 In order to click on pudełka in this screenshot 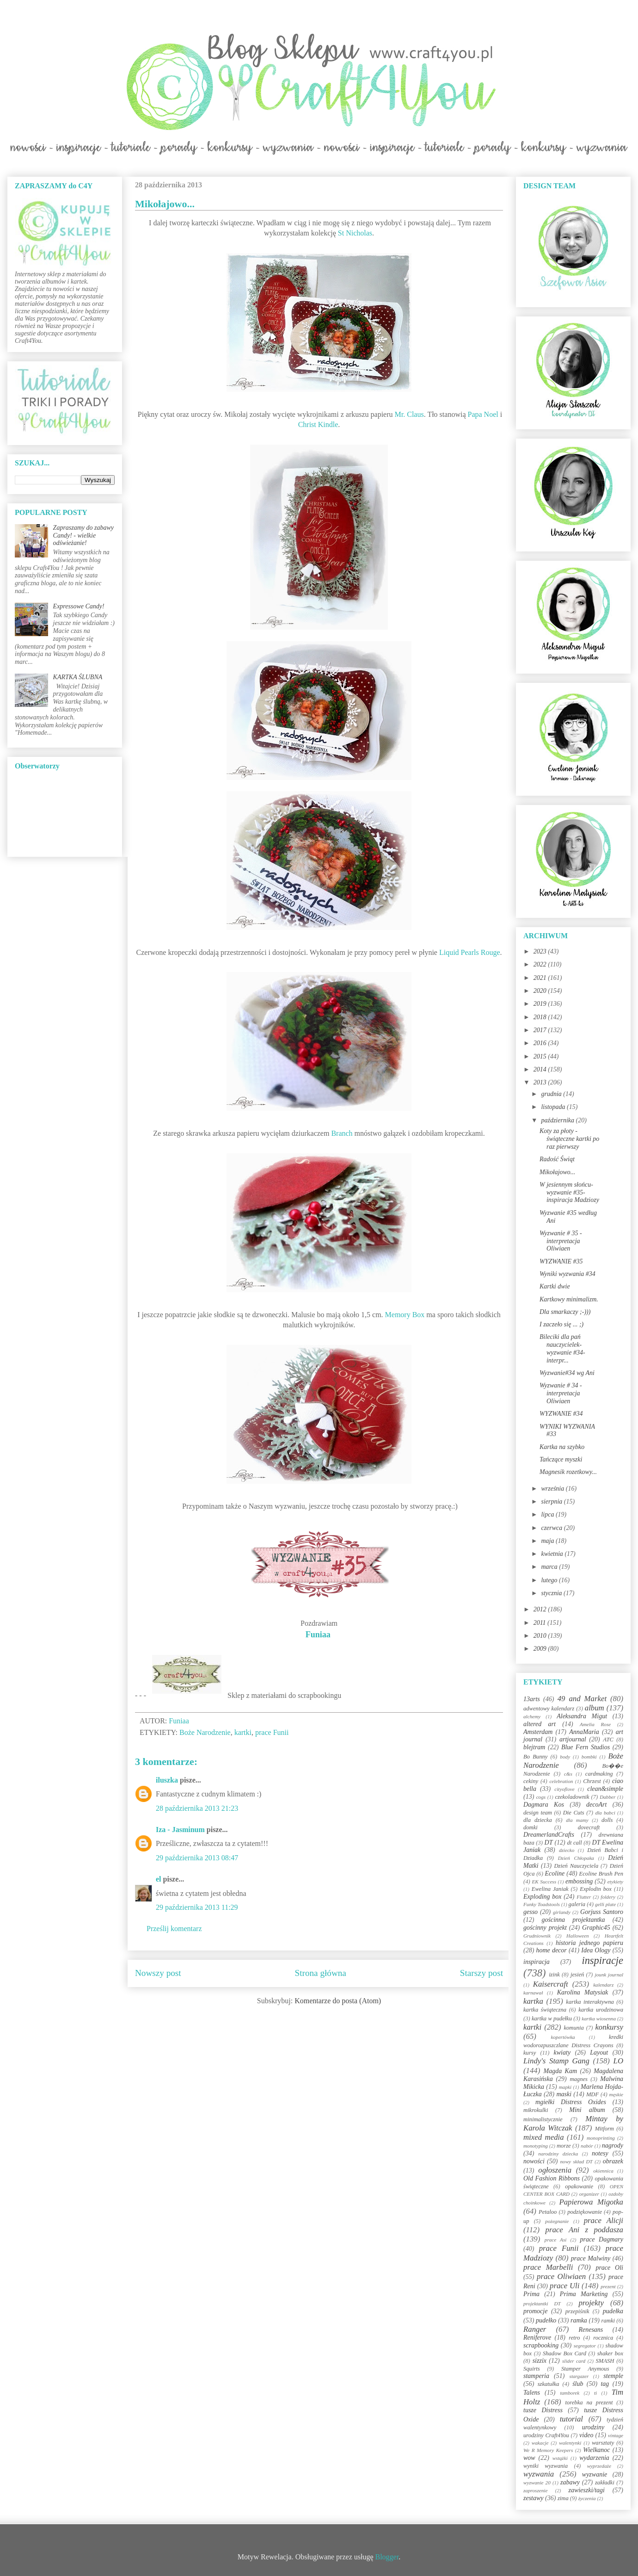, I will do `click(613, 2311)`.